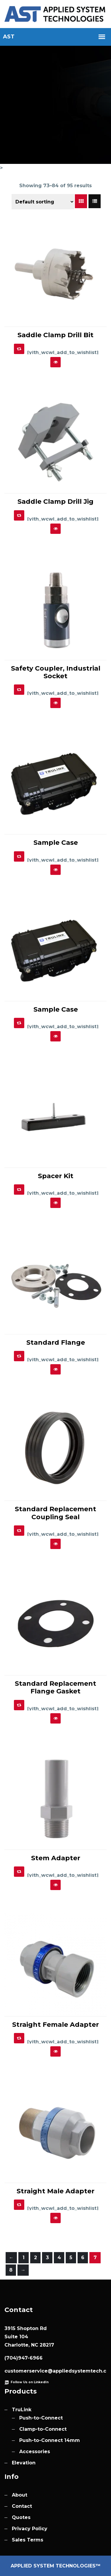  I want to click on Quotes, so click(21, 2517).